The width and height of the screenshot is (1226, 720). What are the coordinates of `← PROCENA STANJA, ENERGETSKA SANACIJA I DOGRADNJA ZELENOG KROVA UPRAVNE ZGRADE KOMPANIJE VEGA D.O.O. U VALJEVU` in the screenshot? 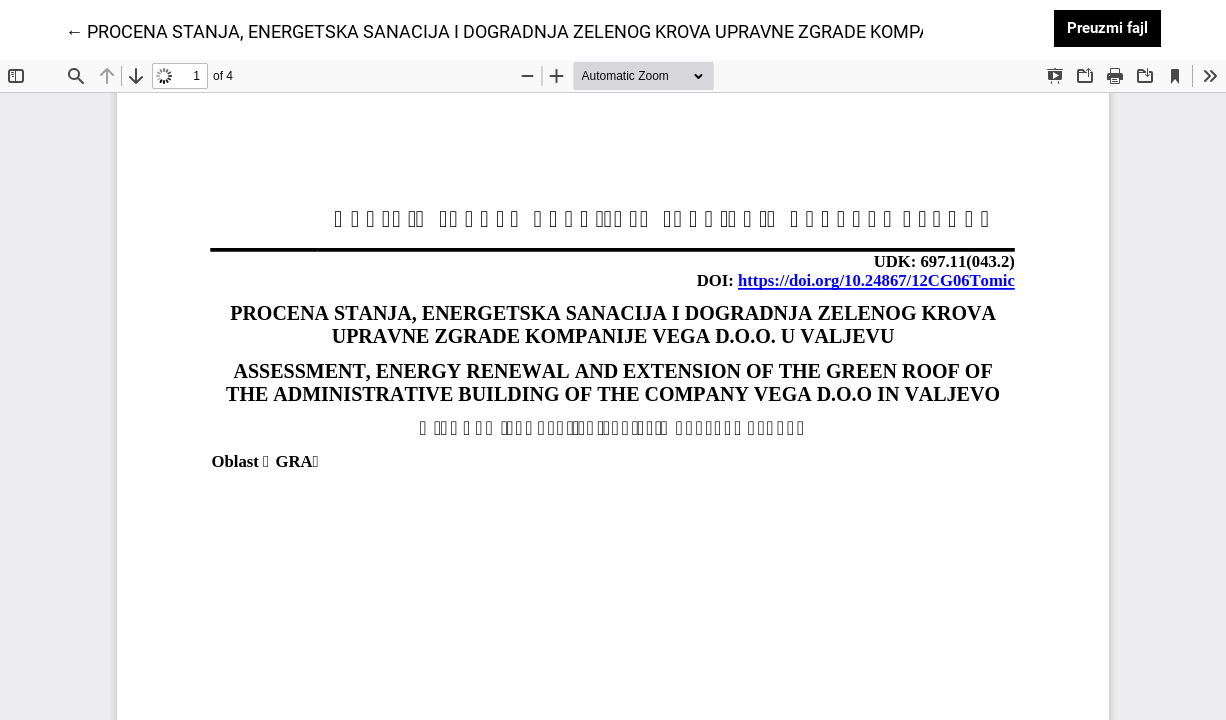 It's located at (615, 30).